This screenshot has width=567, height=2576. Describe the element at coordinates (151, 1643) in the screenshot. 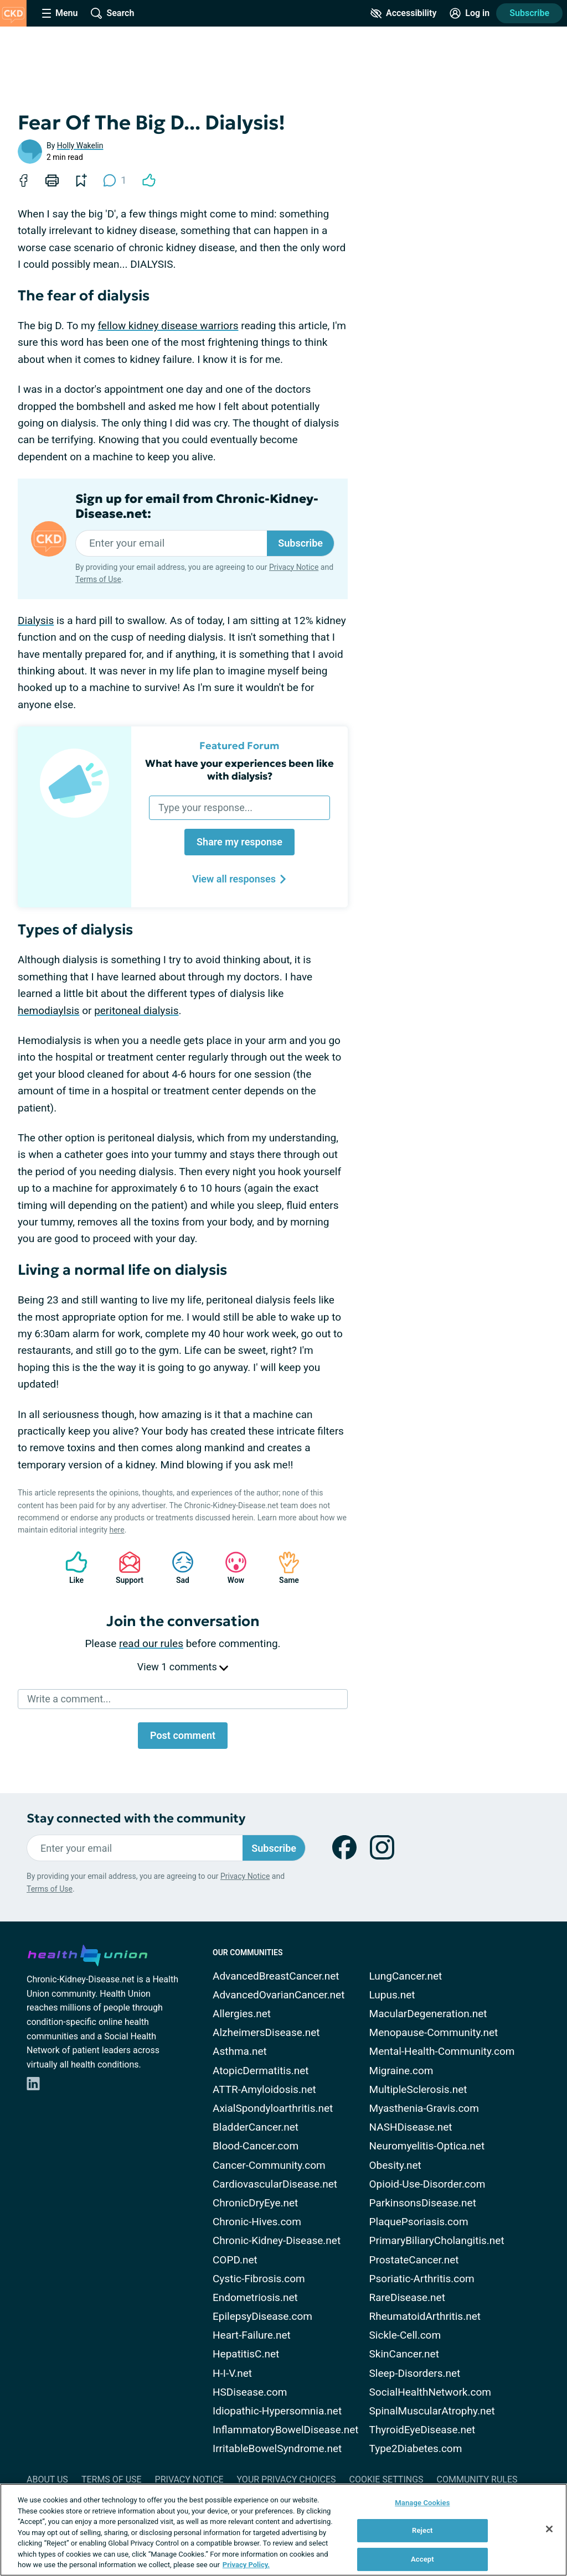

I see `read our rules` at that location.